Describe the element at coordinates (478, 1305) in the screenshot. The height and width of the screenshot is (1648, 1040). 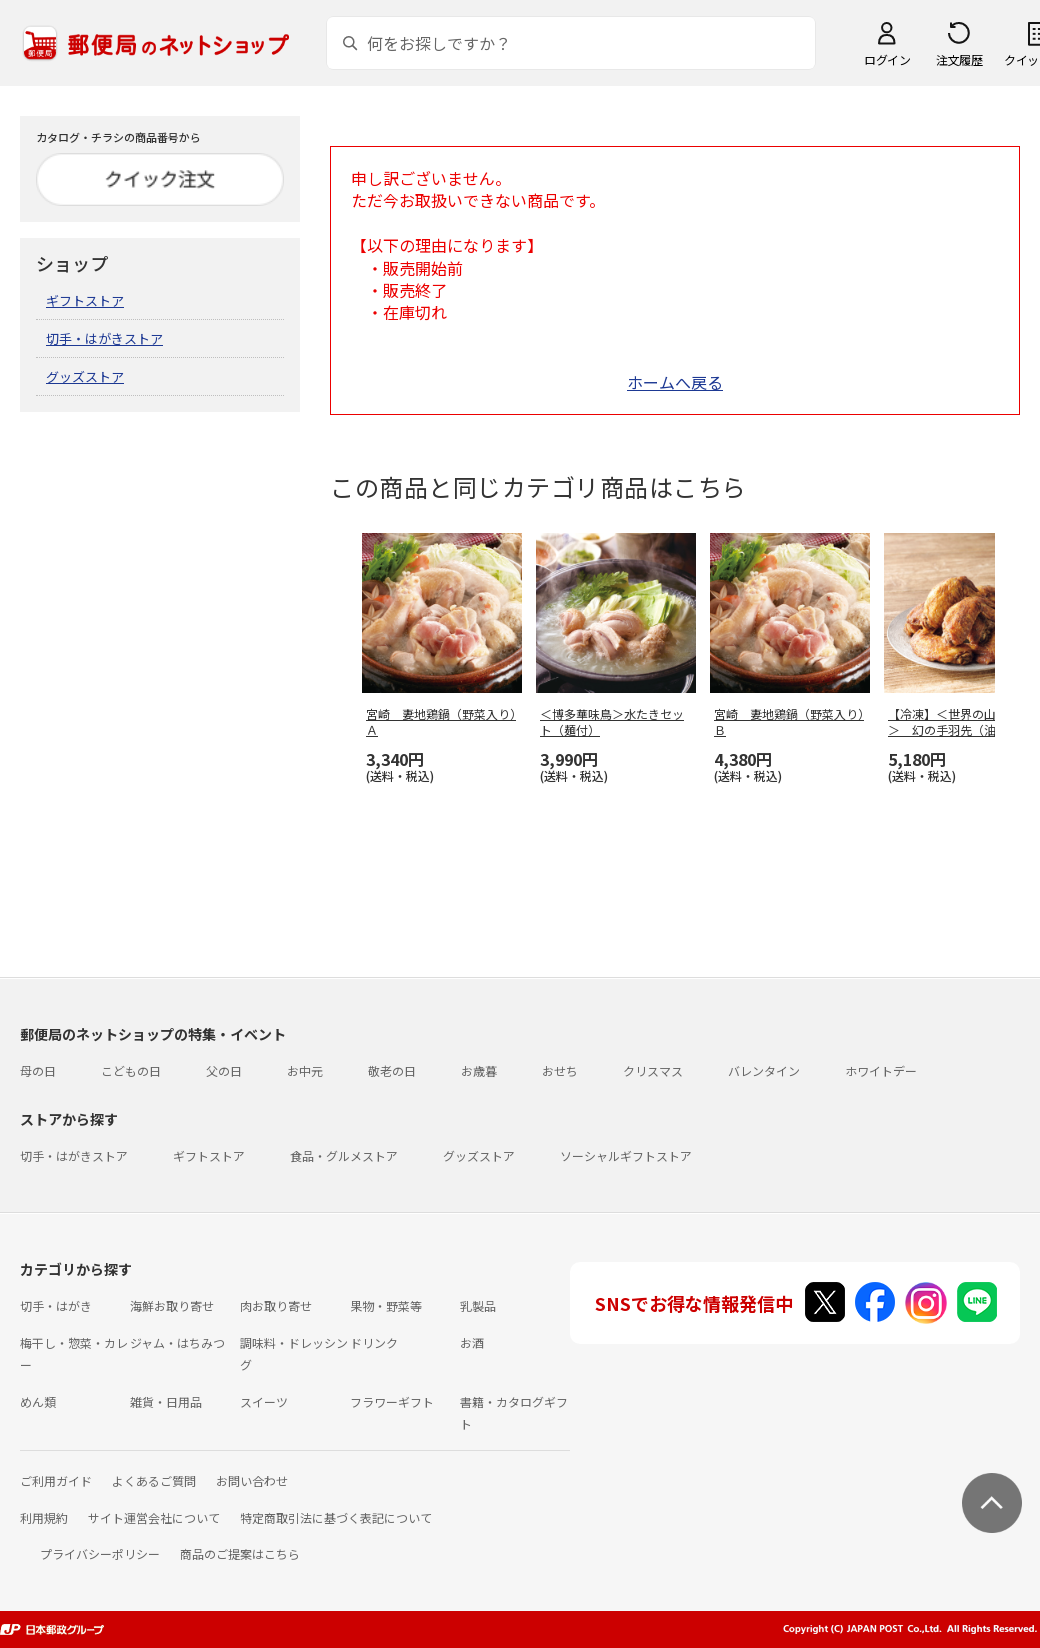
I see `乳製品` at that location.